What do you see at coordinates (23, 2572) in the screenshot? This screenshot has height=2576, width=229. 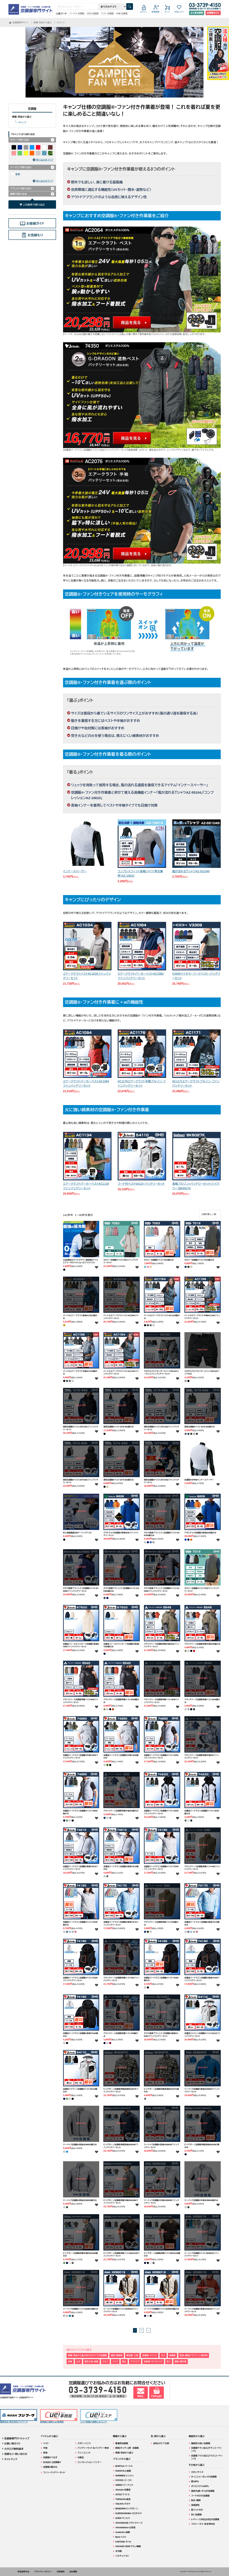 I see `特定商取引法` at bounding box center [23, 2572].